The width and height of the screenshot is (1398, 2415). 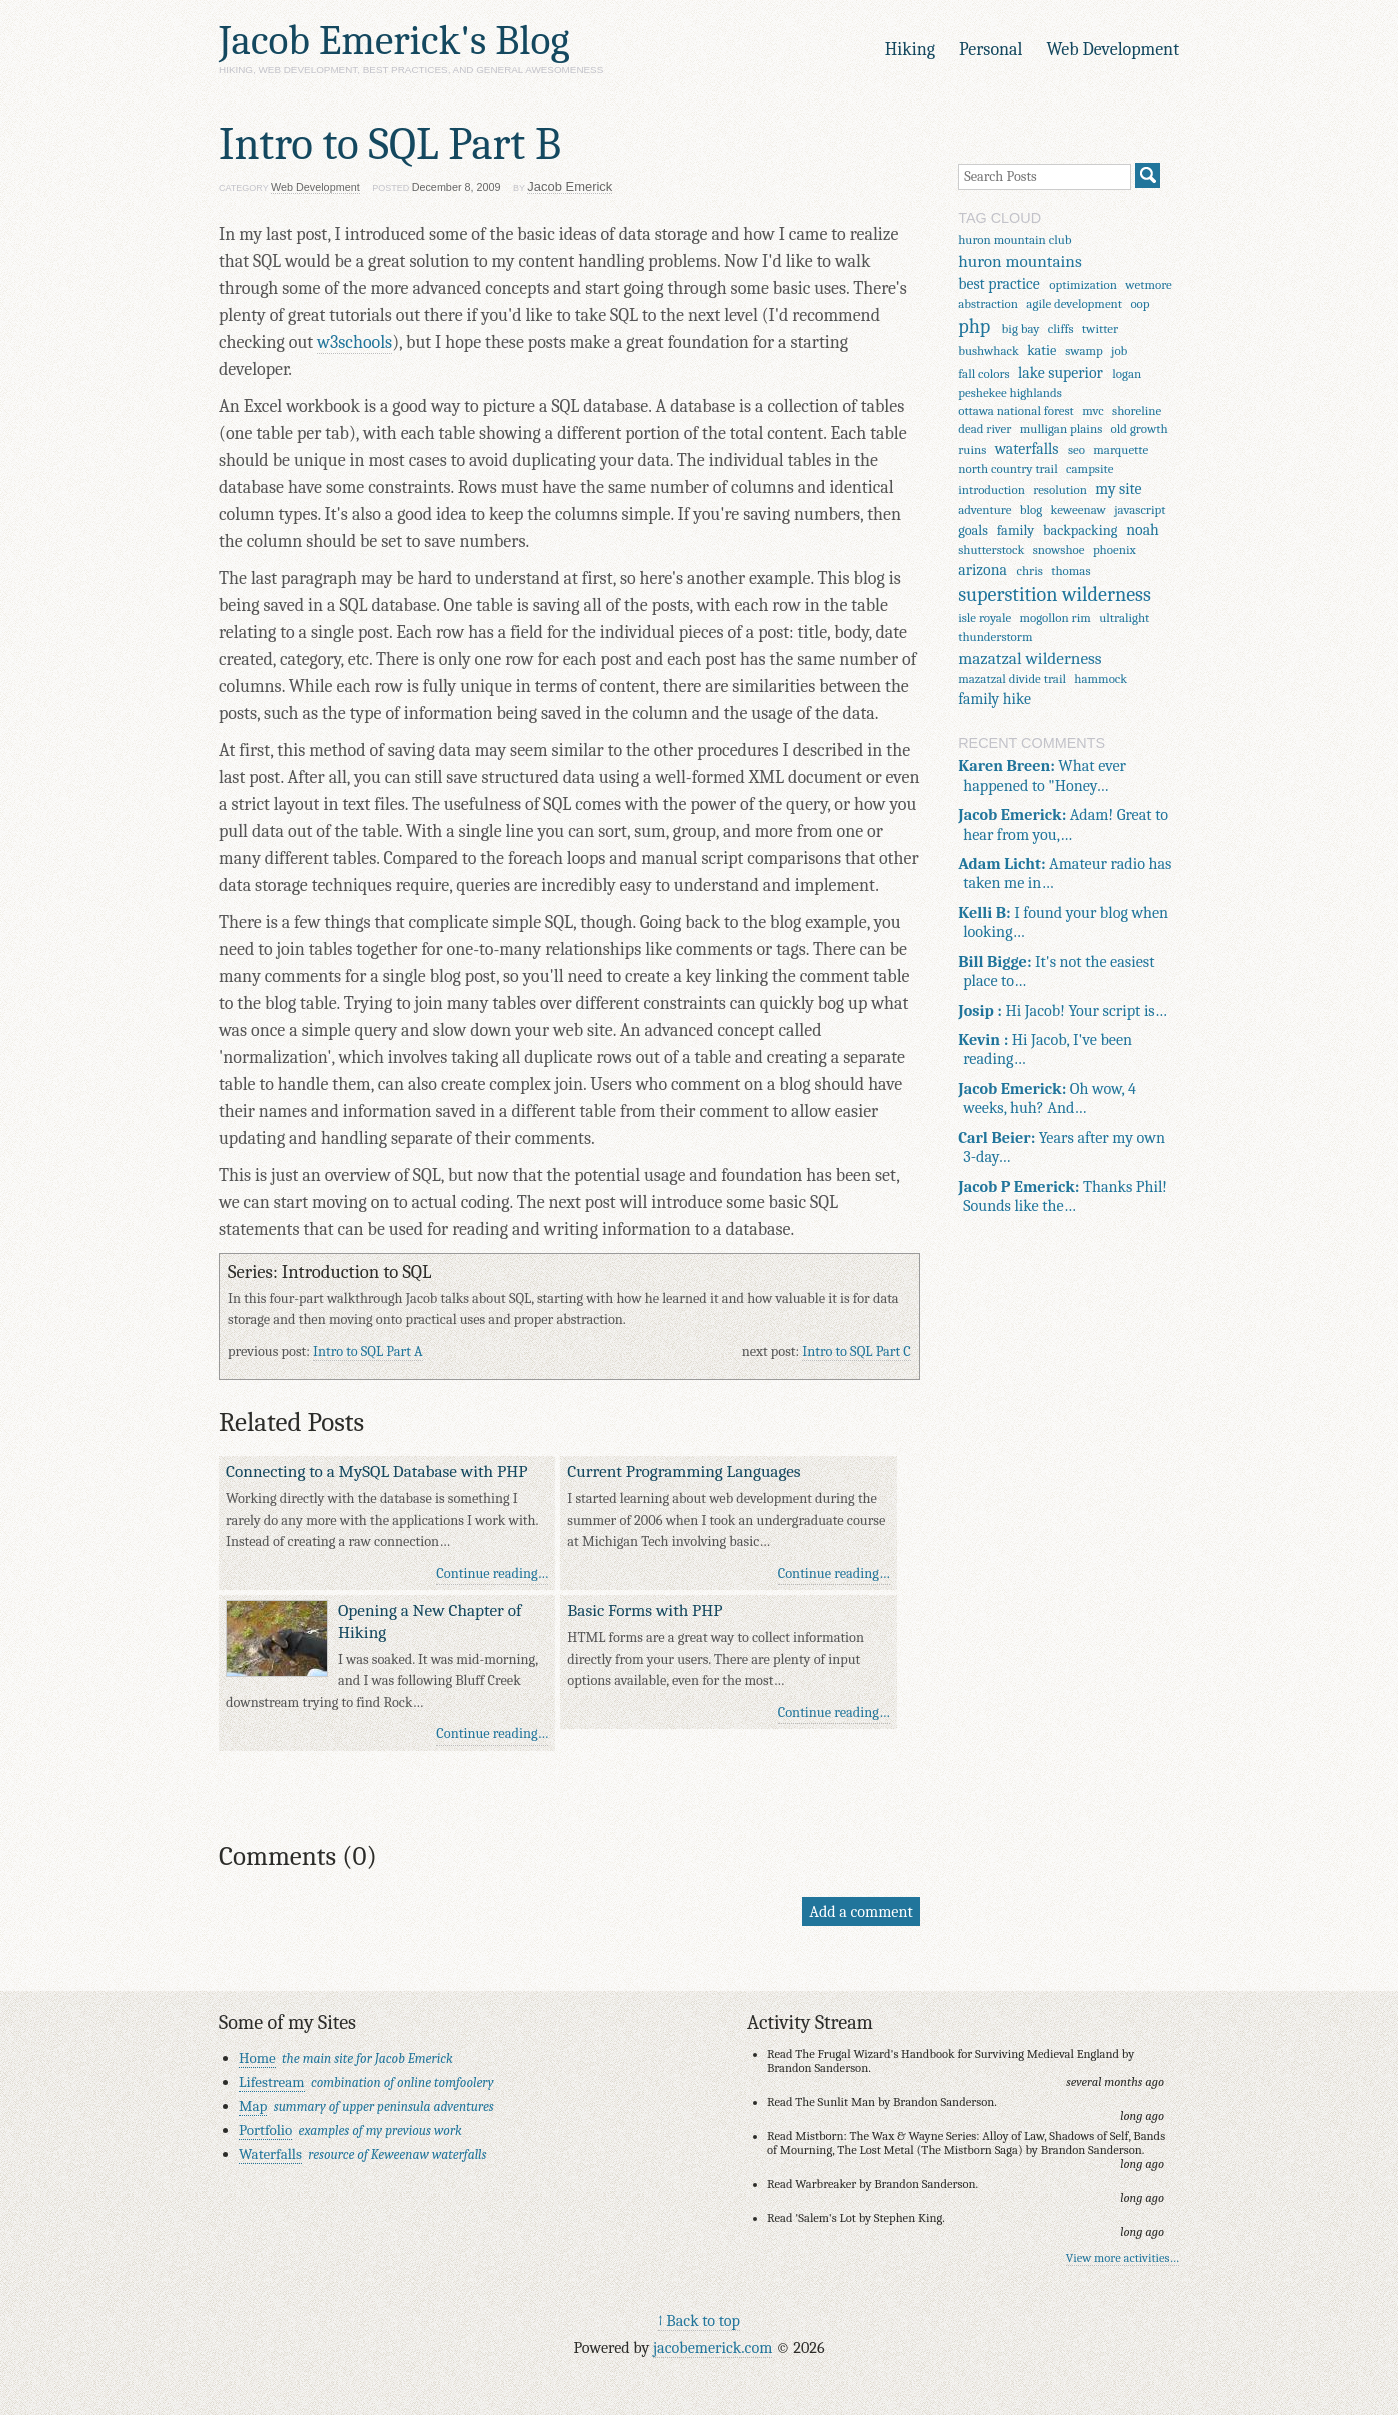 What do you see at coordinates (990, 49) in the screenshot?
I see `Personal` at bounding box center [990, 49].